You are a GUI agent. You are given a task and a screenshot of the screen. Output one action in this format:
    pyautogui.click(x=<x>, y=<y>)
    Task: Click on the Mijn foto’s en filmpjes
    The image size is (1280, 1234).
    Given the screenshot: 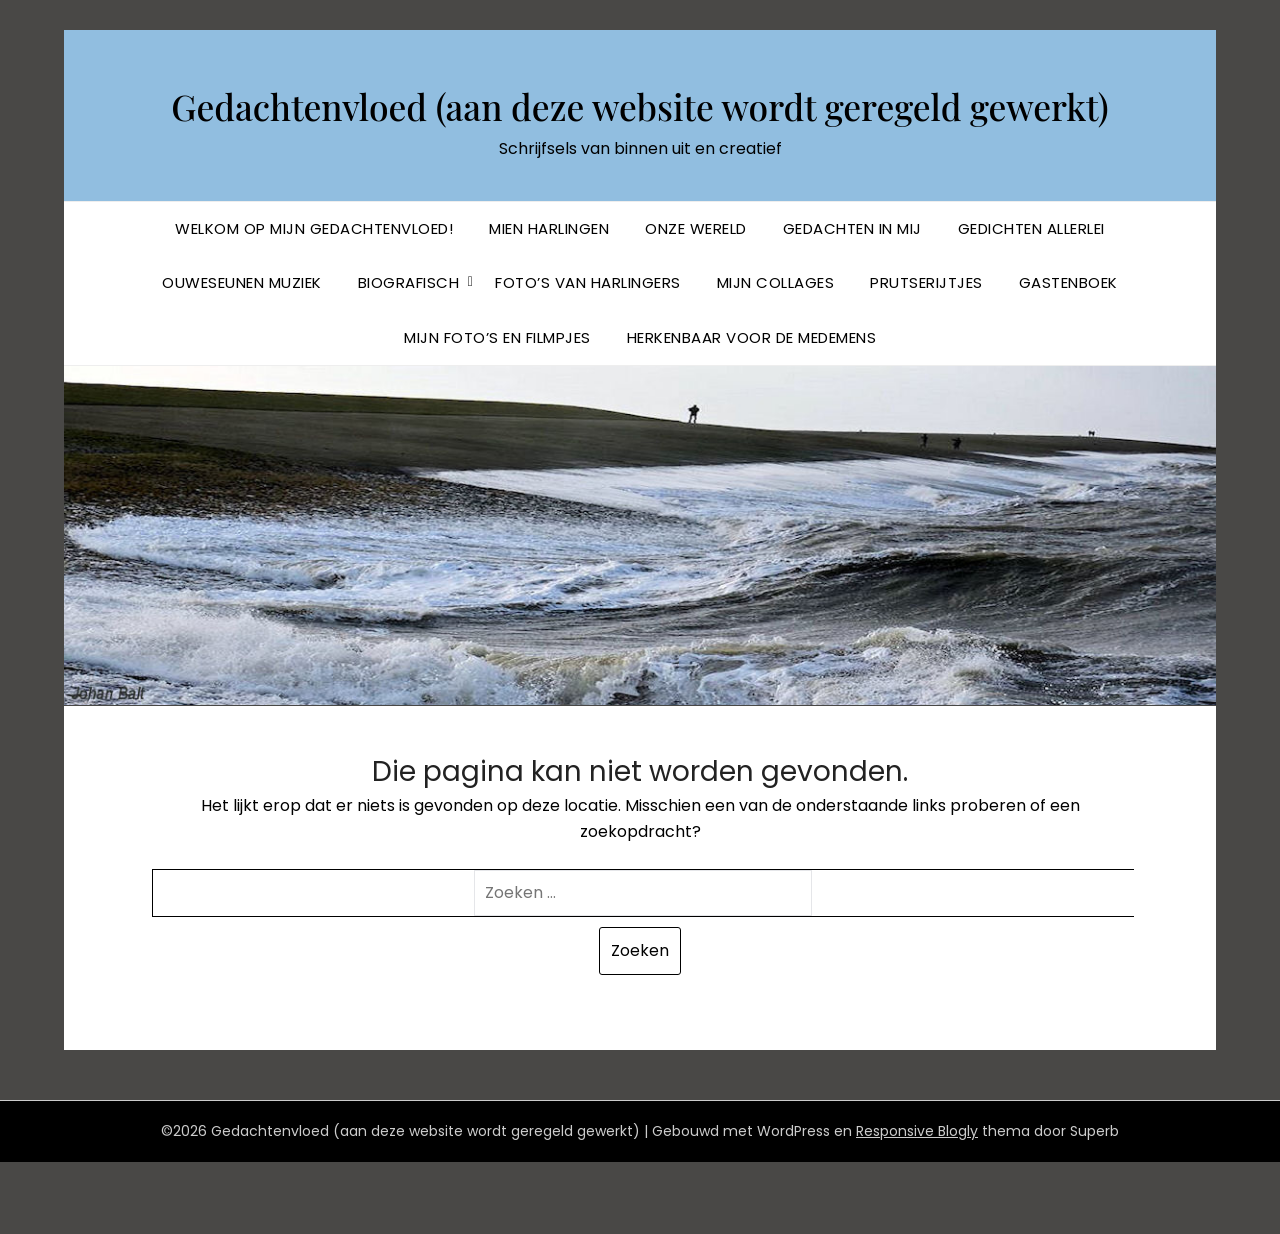 What is the action you would take?
    pyautogui.click(x=497, y=409)
    